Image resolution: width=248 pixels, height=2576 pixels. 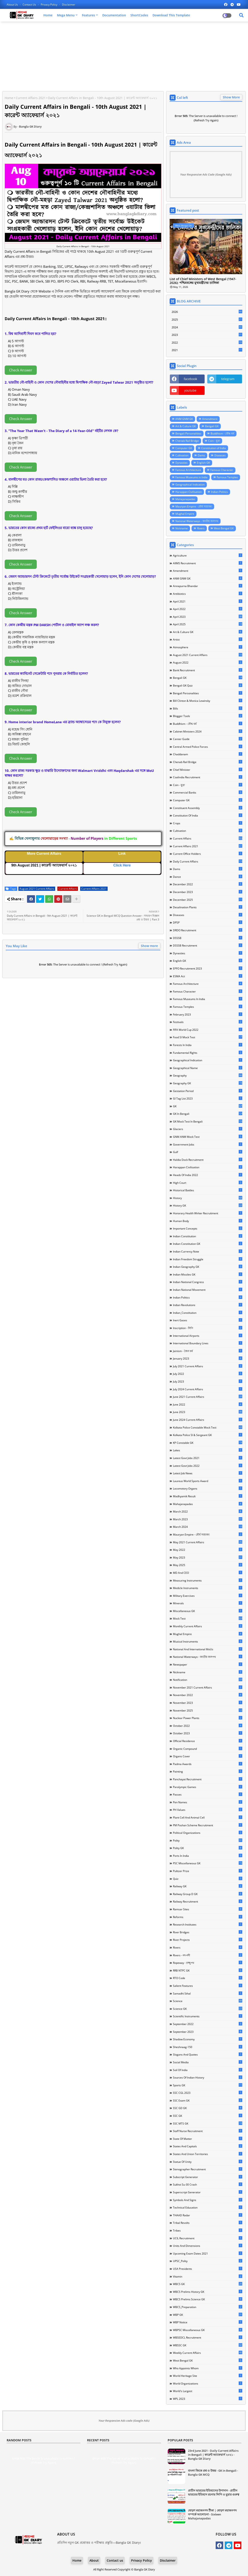 I want to click on Kolkata Police SI & Sergeant GK, so click(x=207, y=1435).